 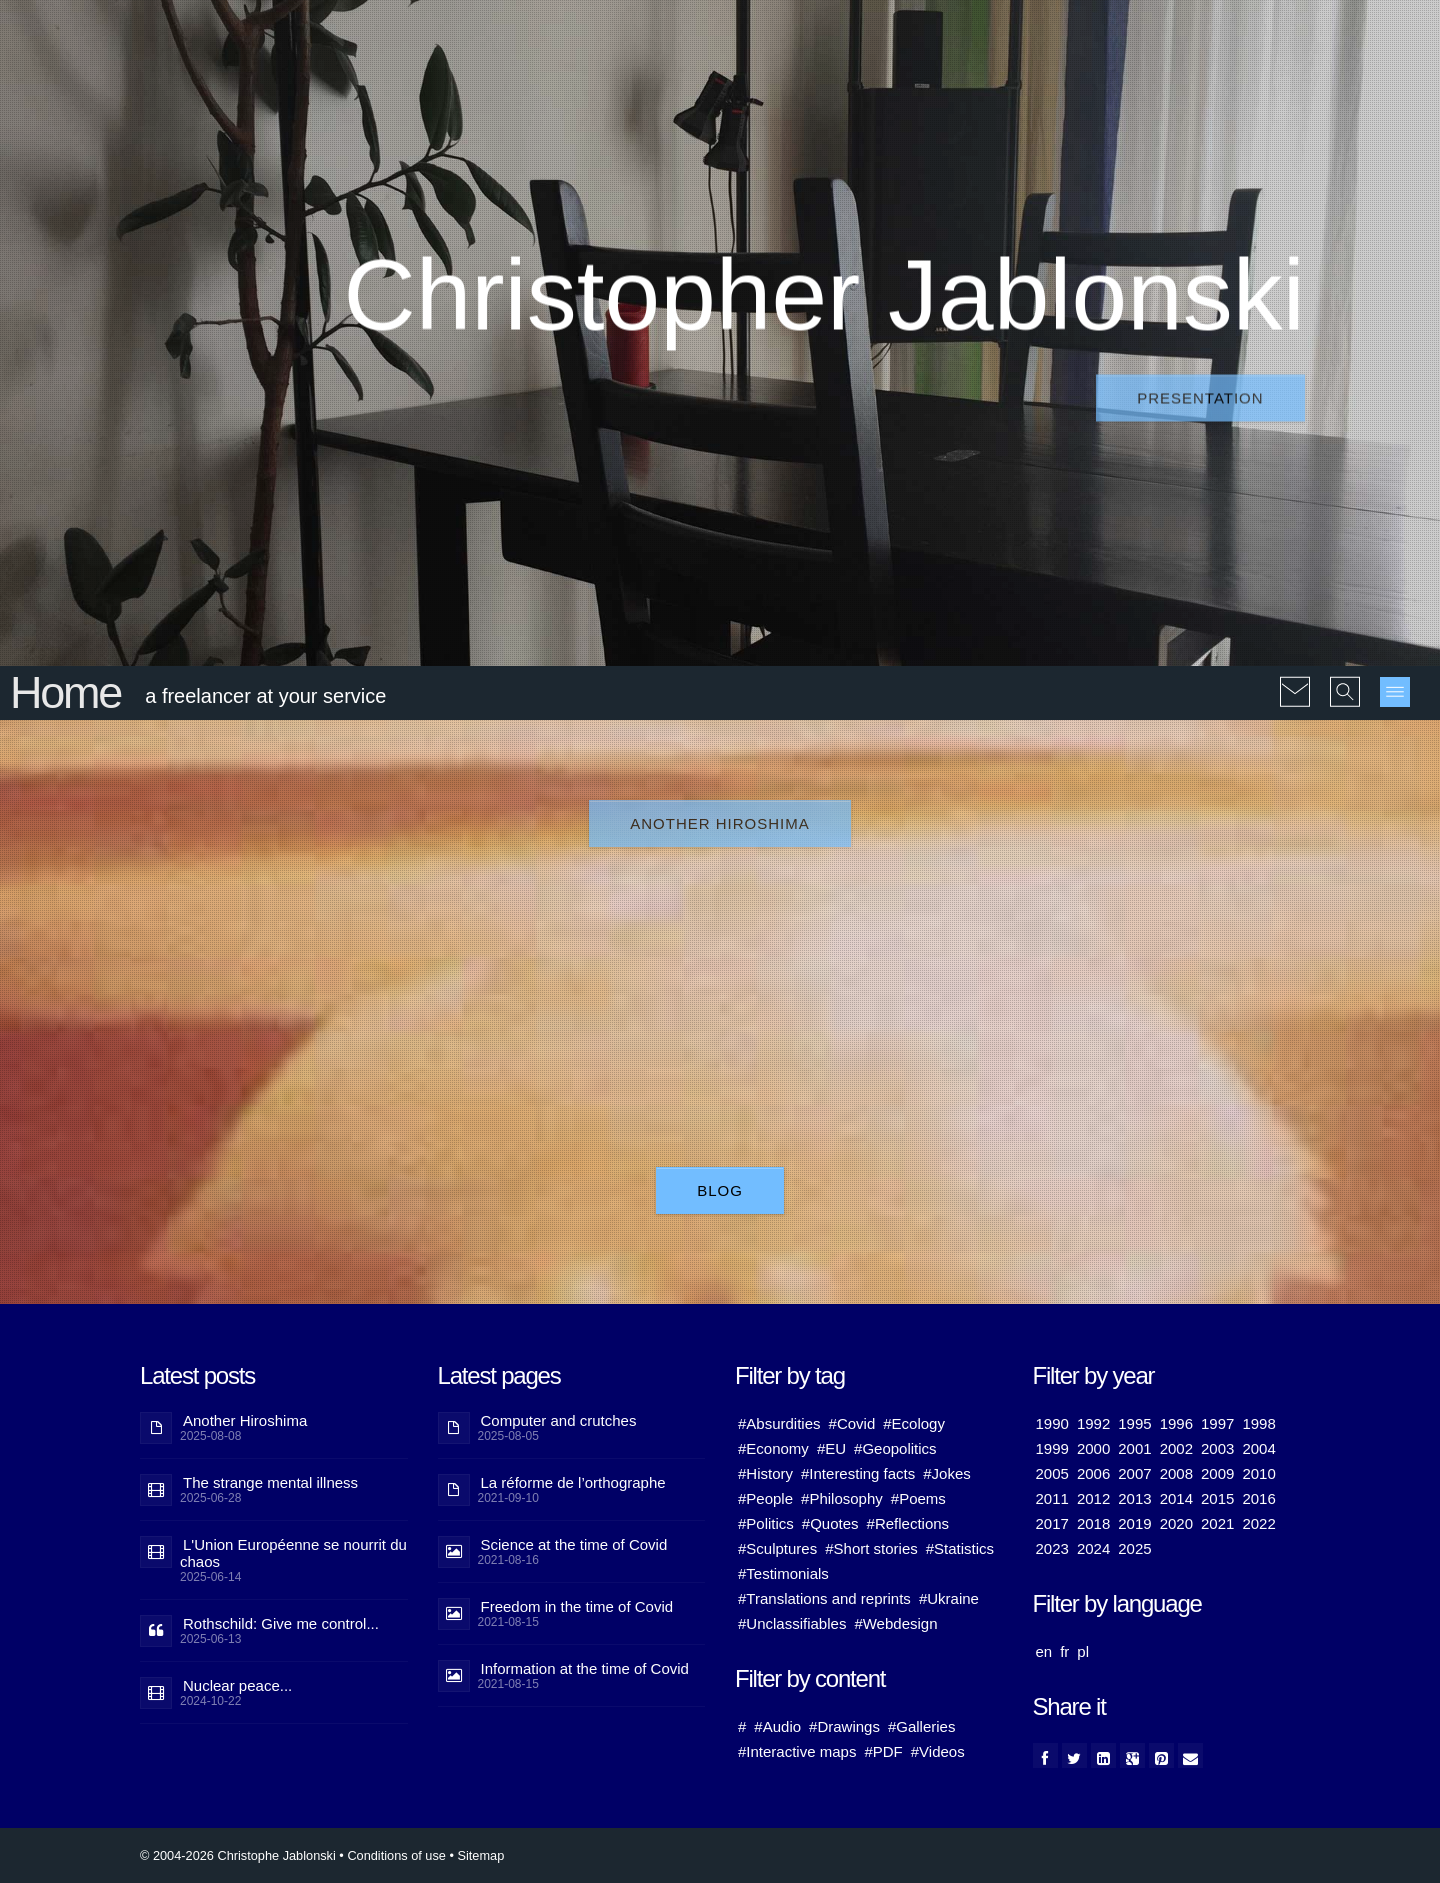 I want to click on Rothschild: Give me control..., so click(x=281, y=1623).